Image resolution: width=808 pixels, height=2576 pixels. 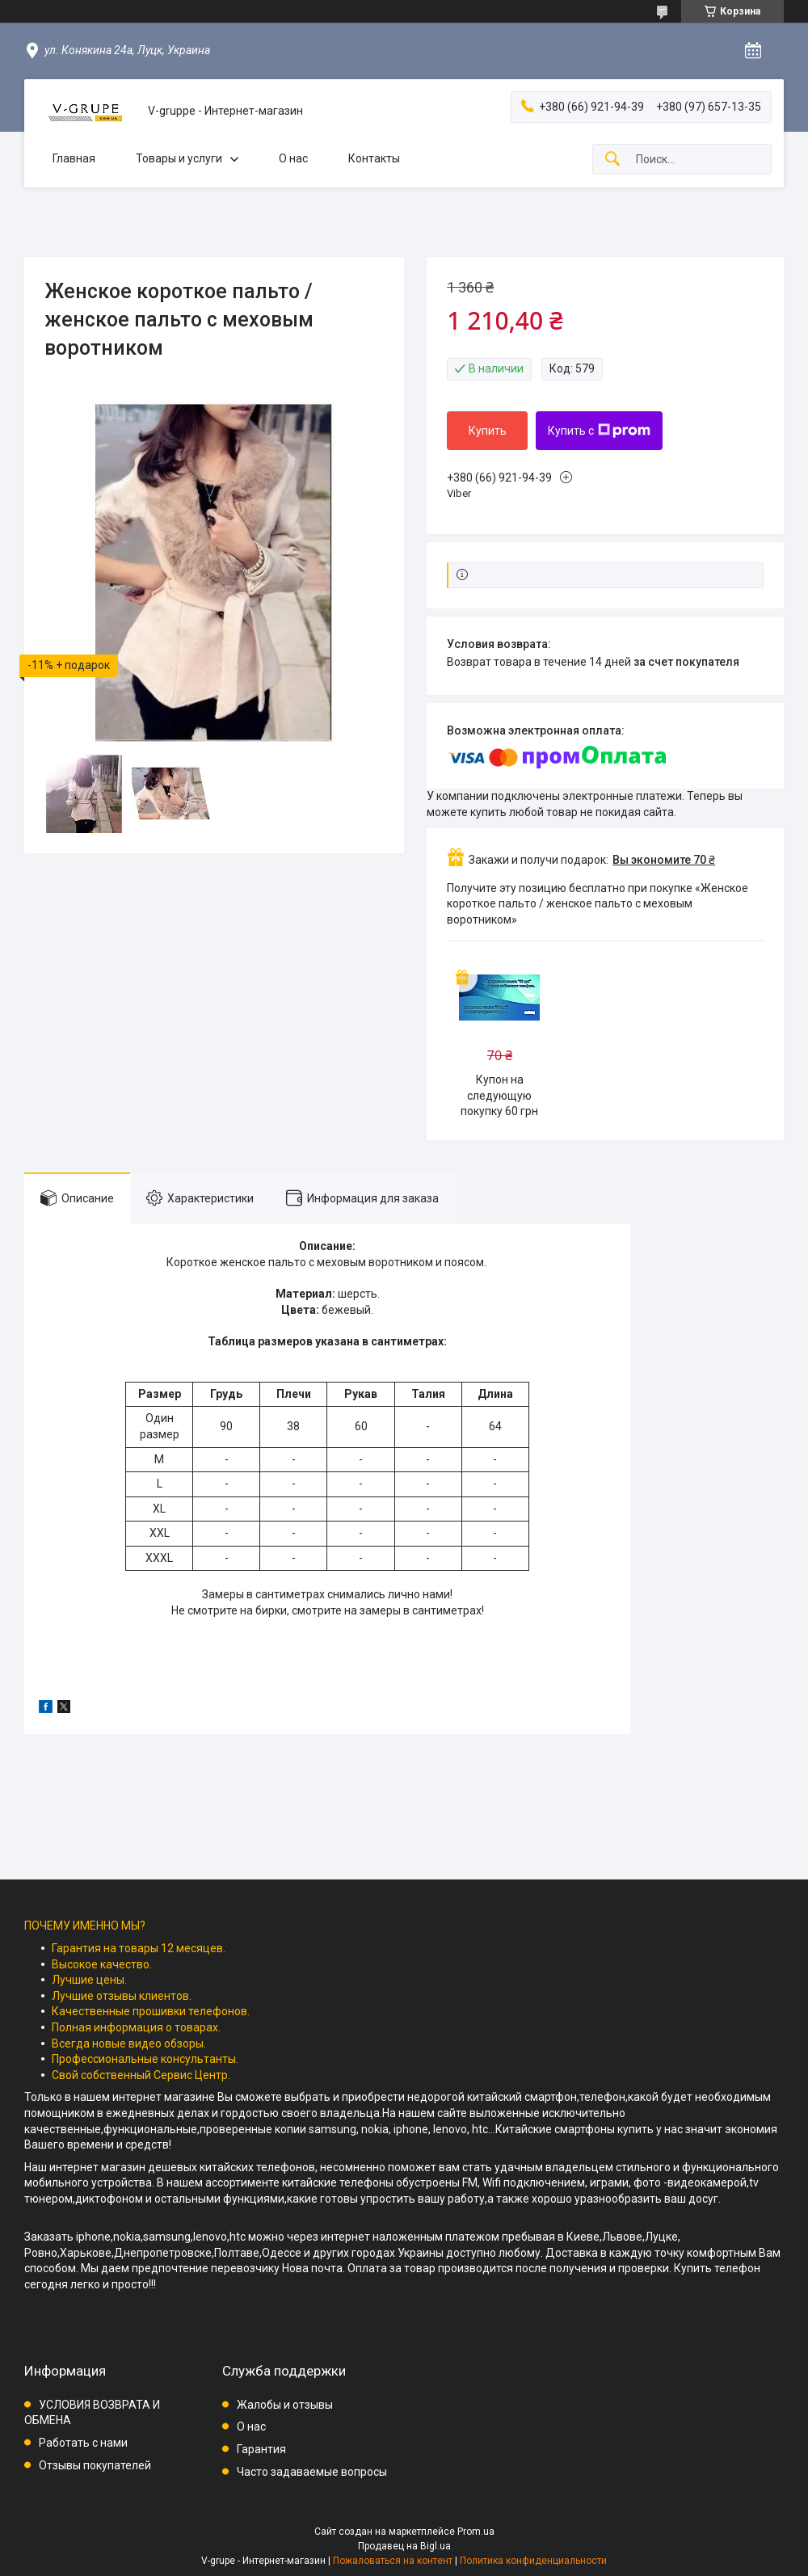 I want to click on Лучшие цены., so click(x=89, y=1979).